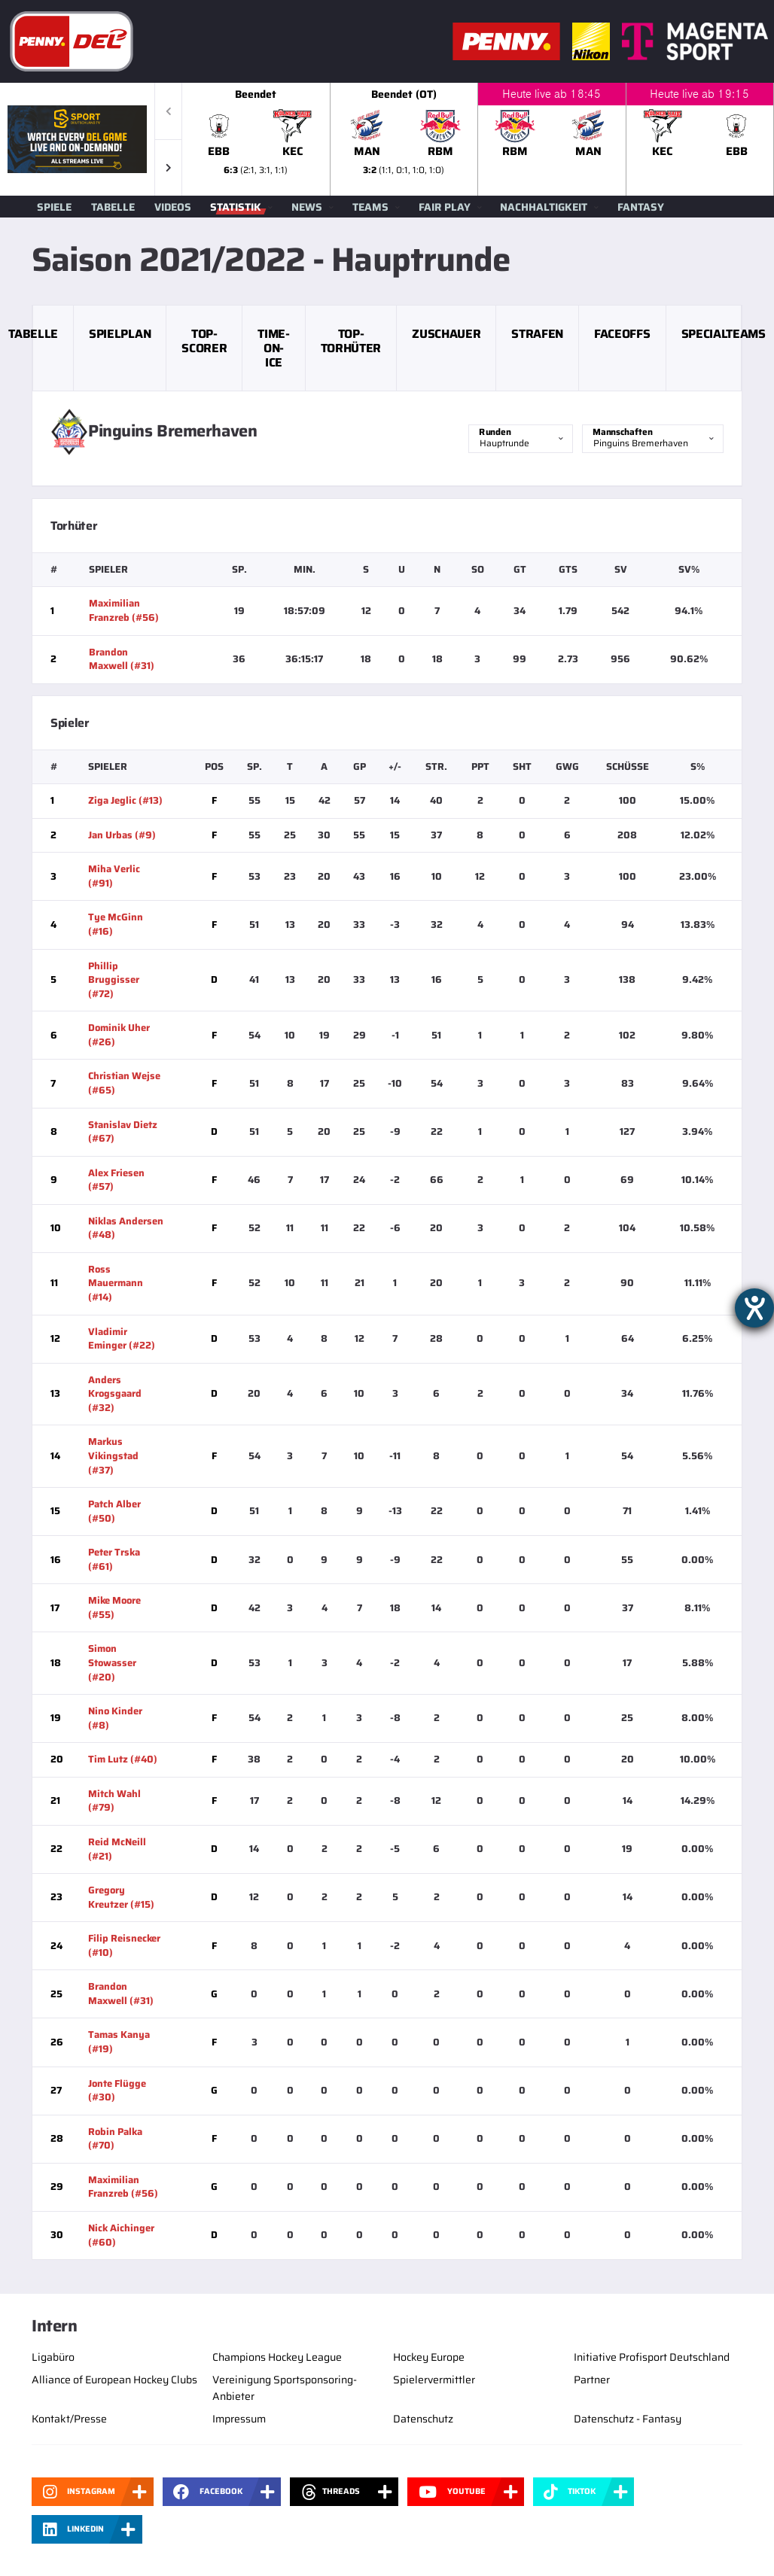  What do you see at coordinates (120, 333) in the screenshot?
I see `Spielplan` at bounding box center [120, 333].